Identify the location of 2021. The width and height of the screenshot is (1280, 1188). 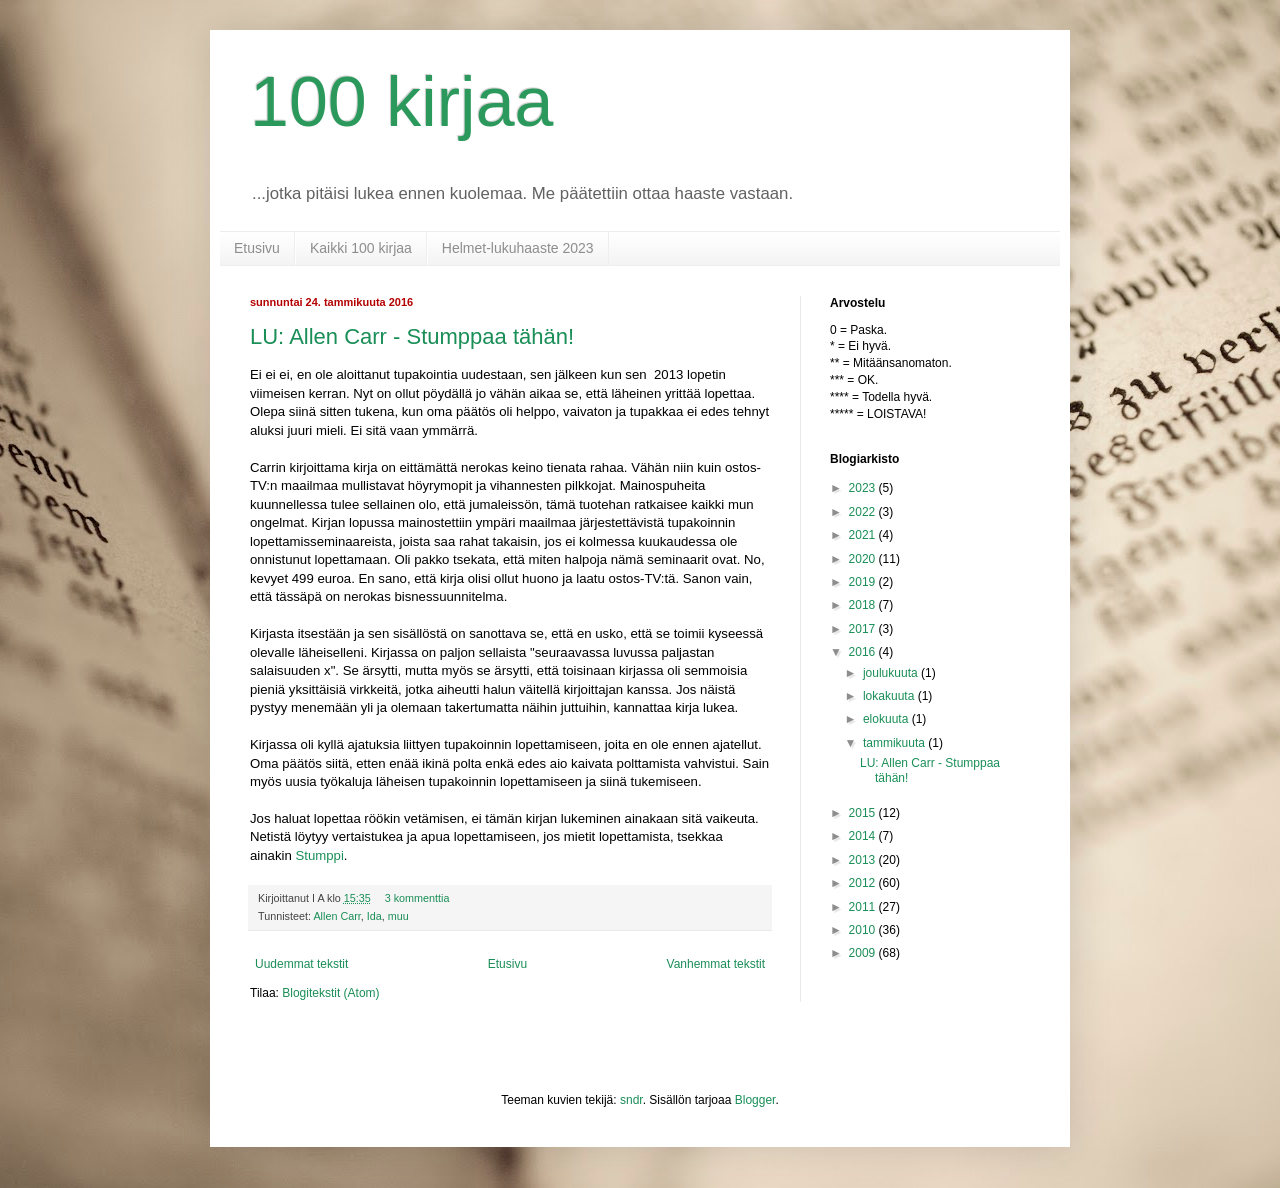
(864, 535).